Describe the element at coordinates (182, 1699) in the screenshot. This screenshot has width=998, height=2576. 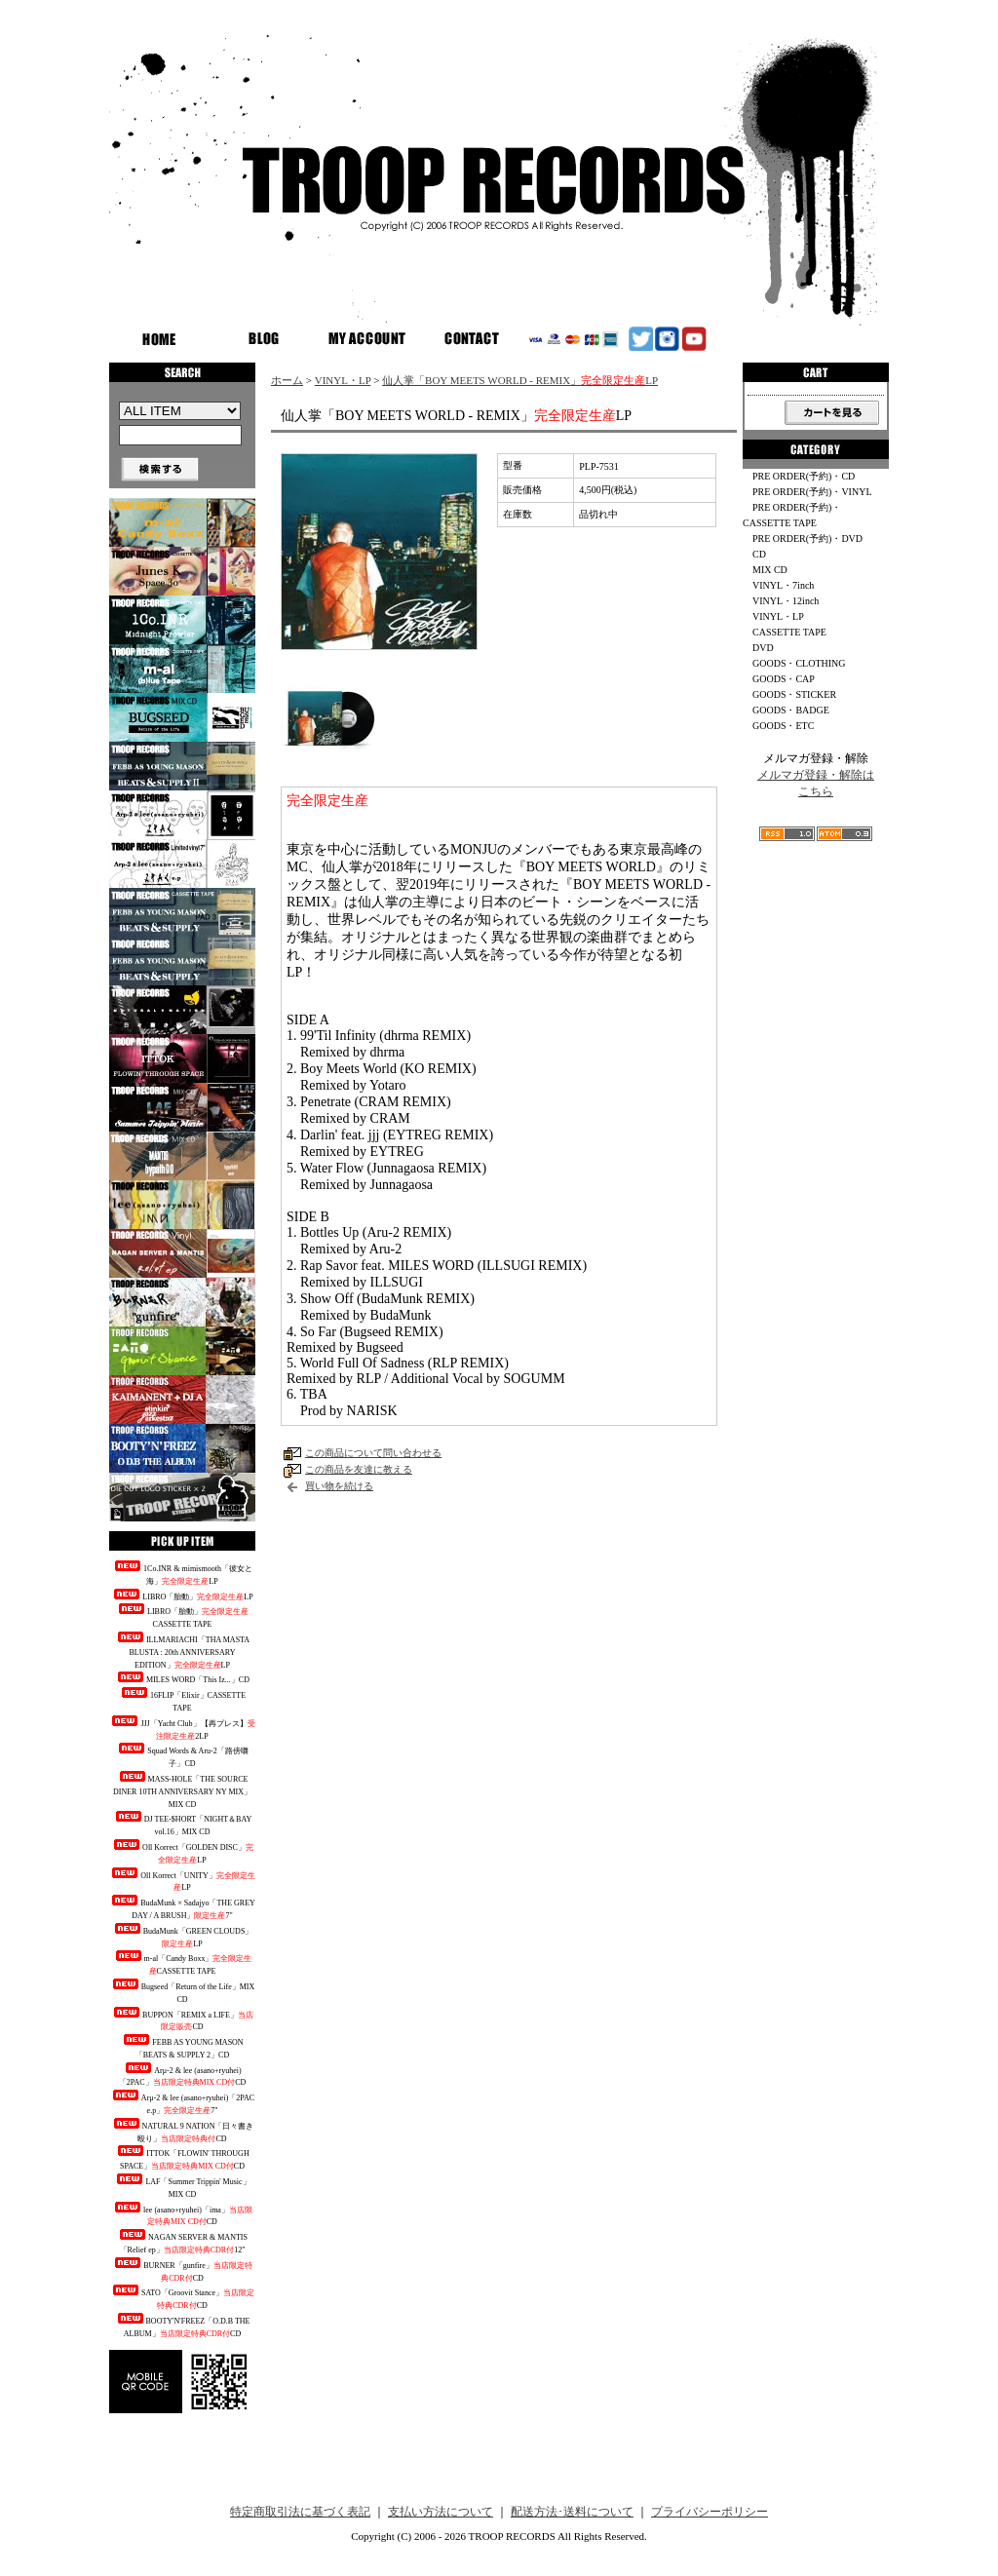
I see `16FLIP「Elixir」CASSETTE TAPE` at that location.